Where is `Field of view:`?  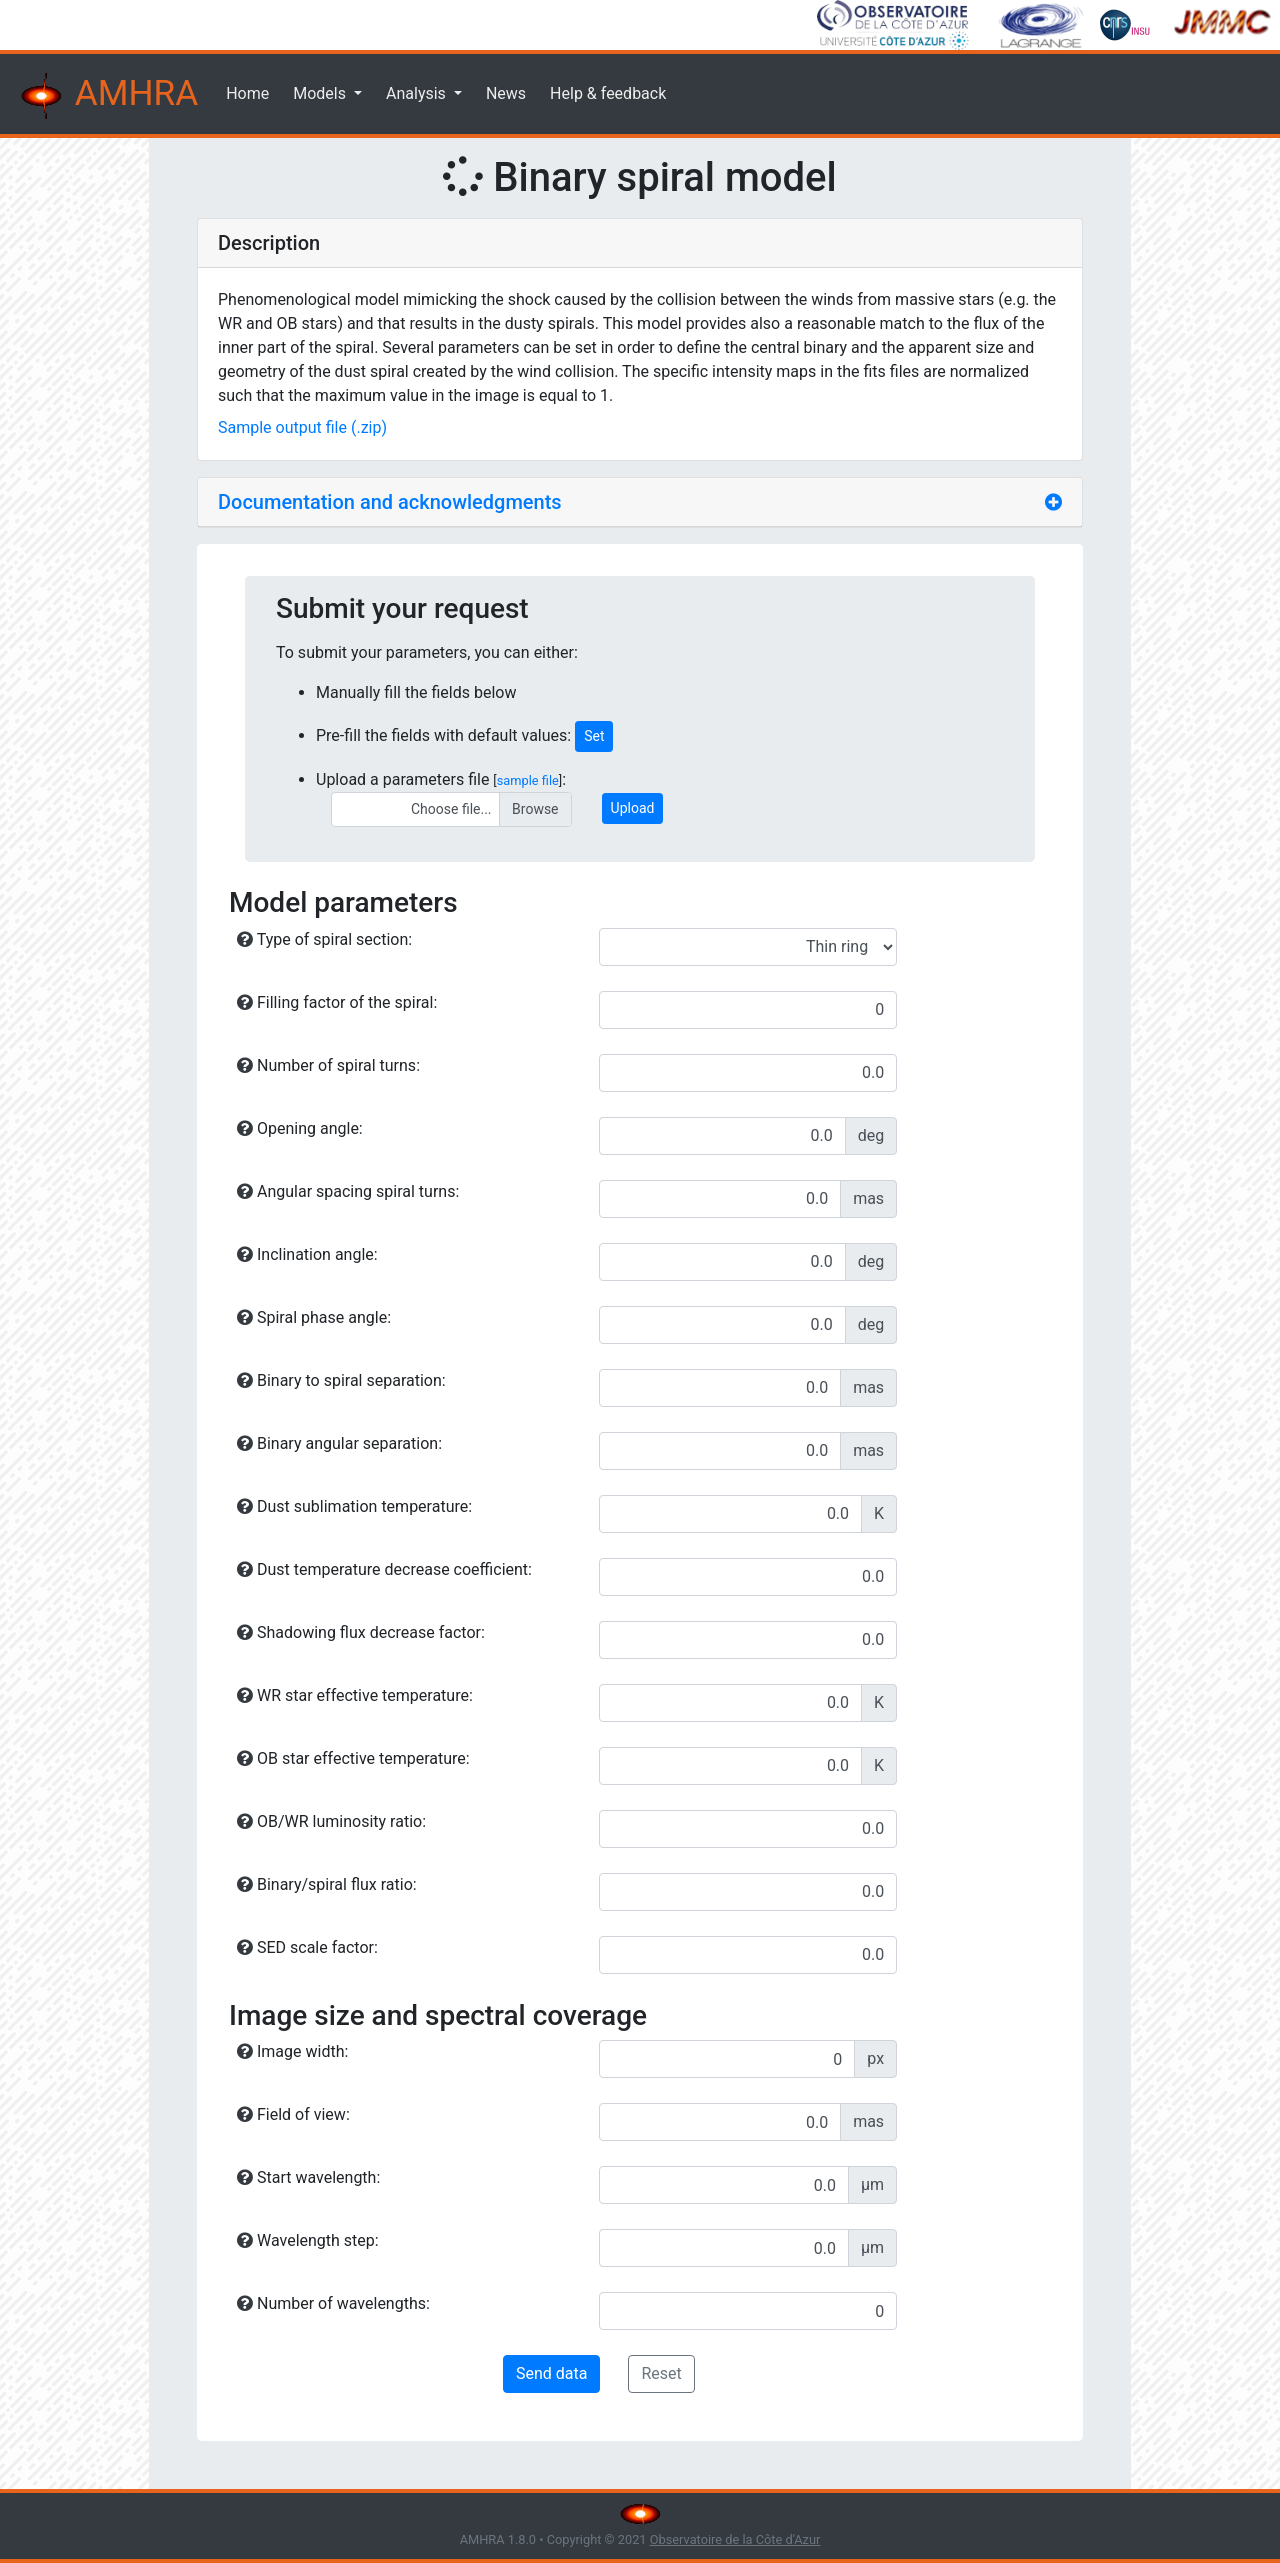 Field of view: is located at coordinates (293, 2114).